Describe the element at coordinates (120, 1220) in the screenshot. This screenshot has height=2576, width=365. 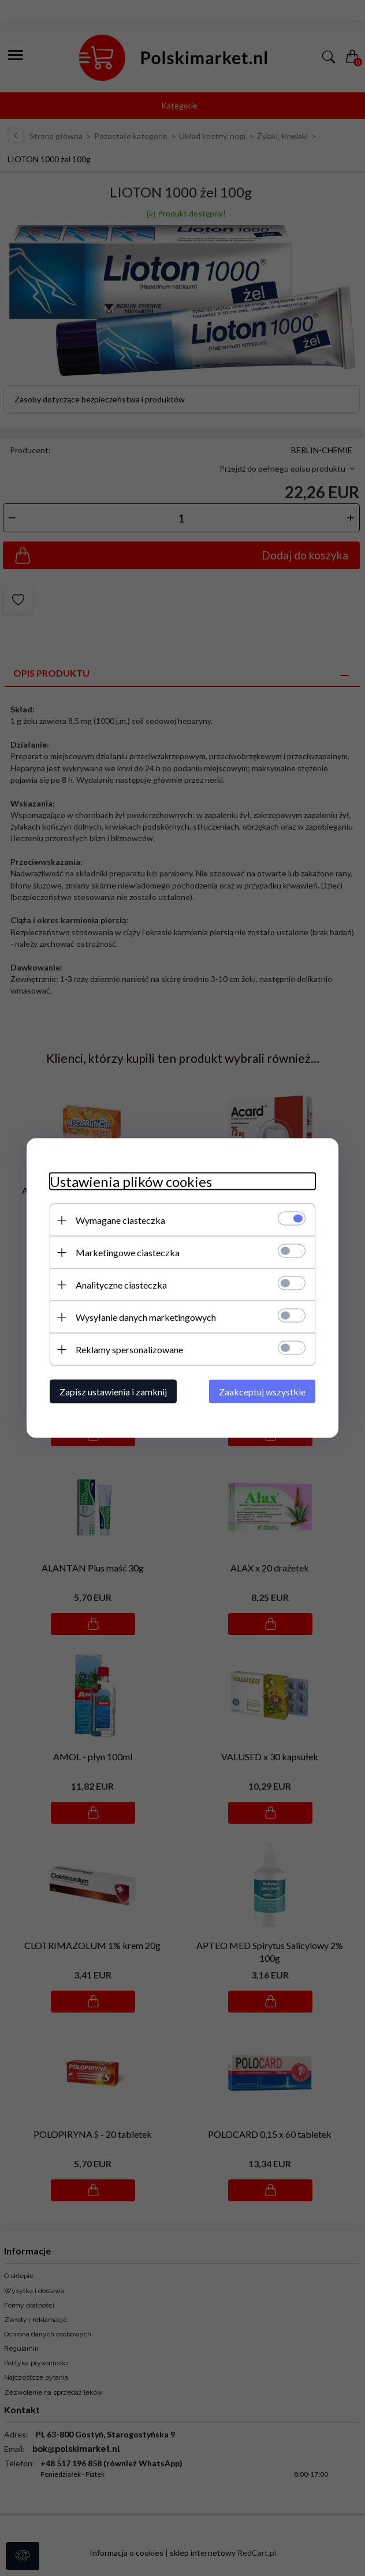
I see `Wymagane ciasteczka` at that location.